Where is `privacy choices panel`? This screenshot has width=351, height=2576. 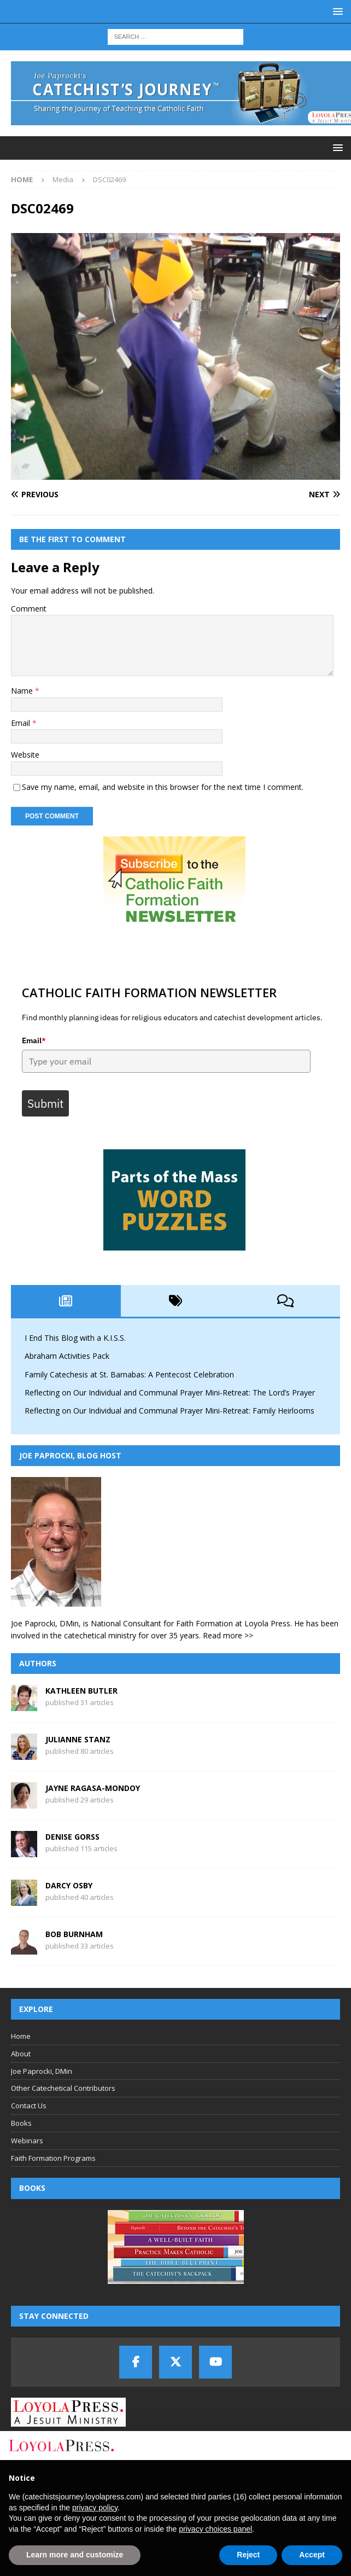 privacy choices panel is located at coordinates (215, 2529).